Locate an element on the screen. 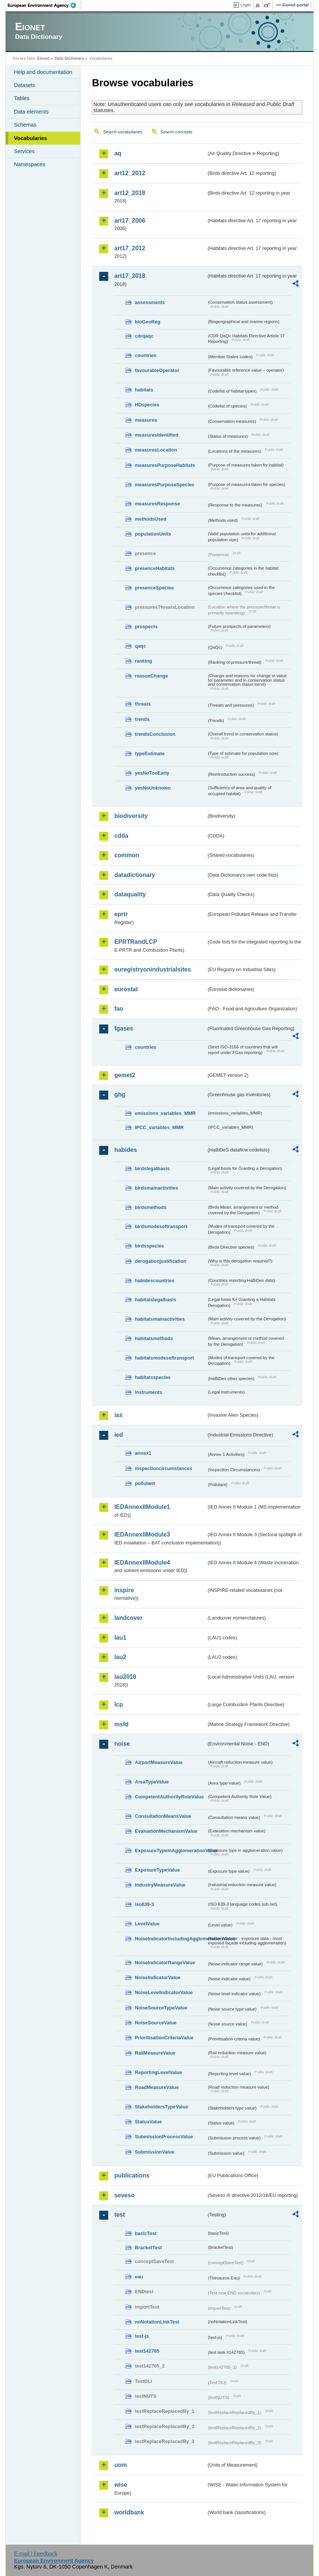  SubmissionValue is located at coordinates (154, 2152).